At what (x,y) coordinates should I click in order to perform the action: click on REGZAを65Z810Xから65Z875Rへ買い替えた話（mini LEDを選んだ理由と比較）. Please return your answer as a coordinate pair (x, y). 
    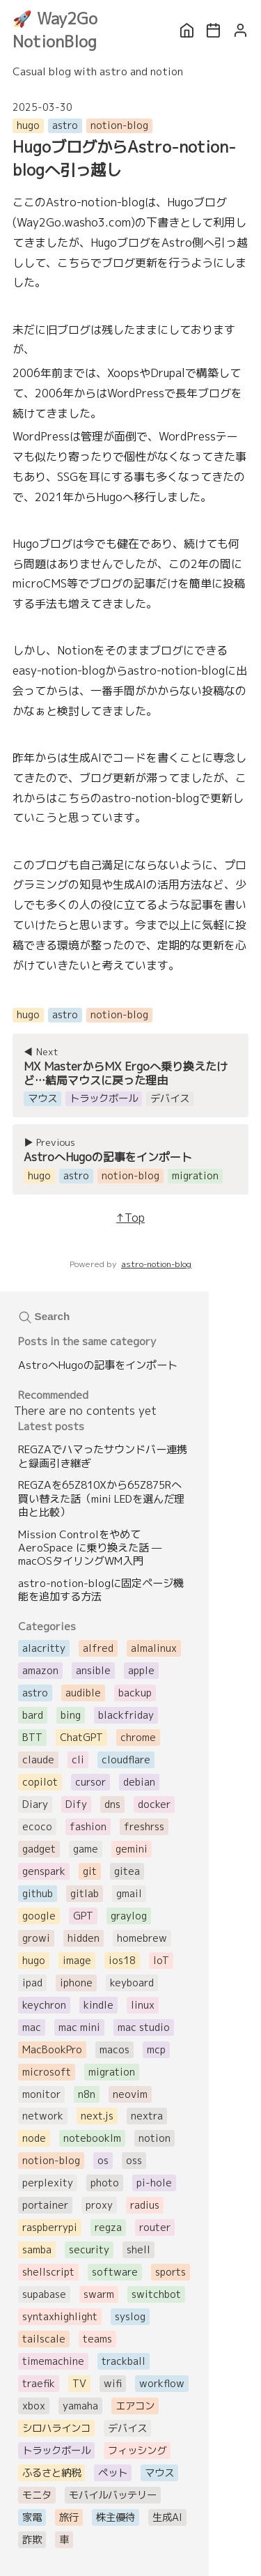
    Looking at the image, I should click on (101, 1498).